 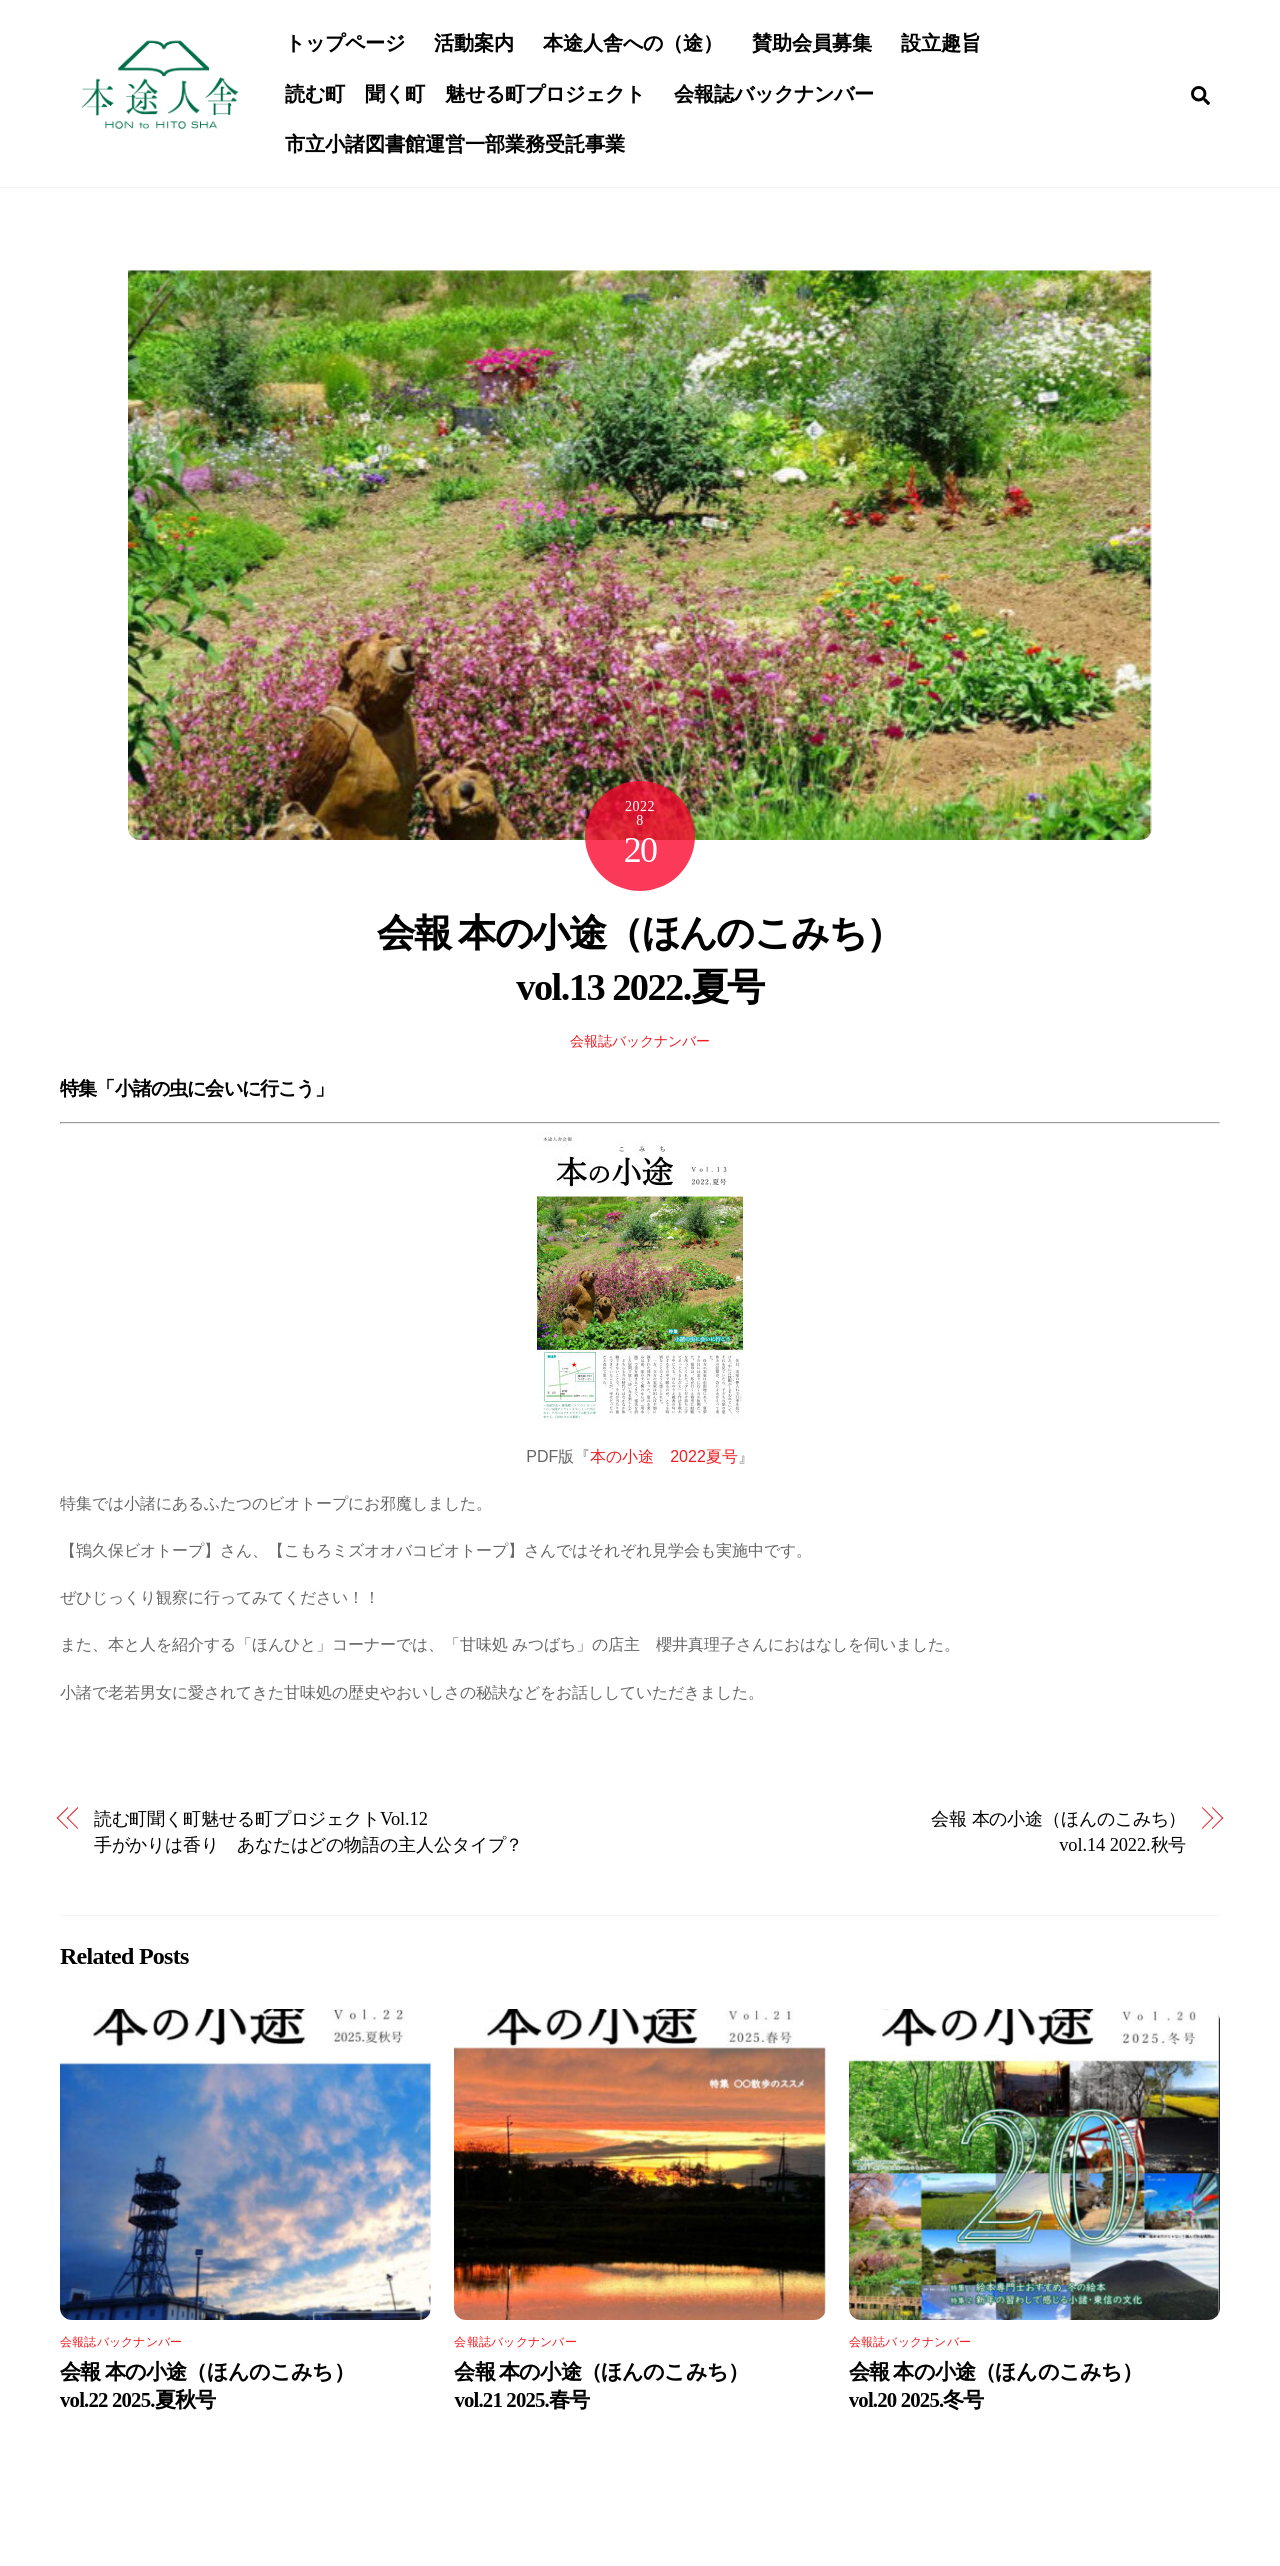 What do you see at coordinates (347, 45) in the screenshot?
I see `トップページ` at bounding box center [347, 45].